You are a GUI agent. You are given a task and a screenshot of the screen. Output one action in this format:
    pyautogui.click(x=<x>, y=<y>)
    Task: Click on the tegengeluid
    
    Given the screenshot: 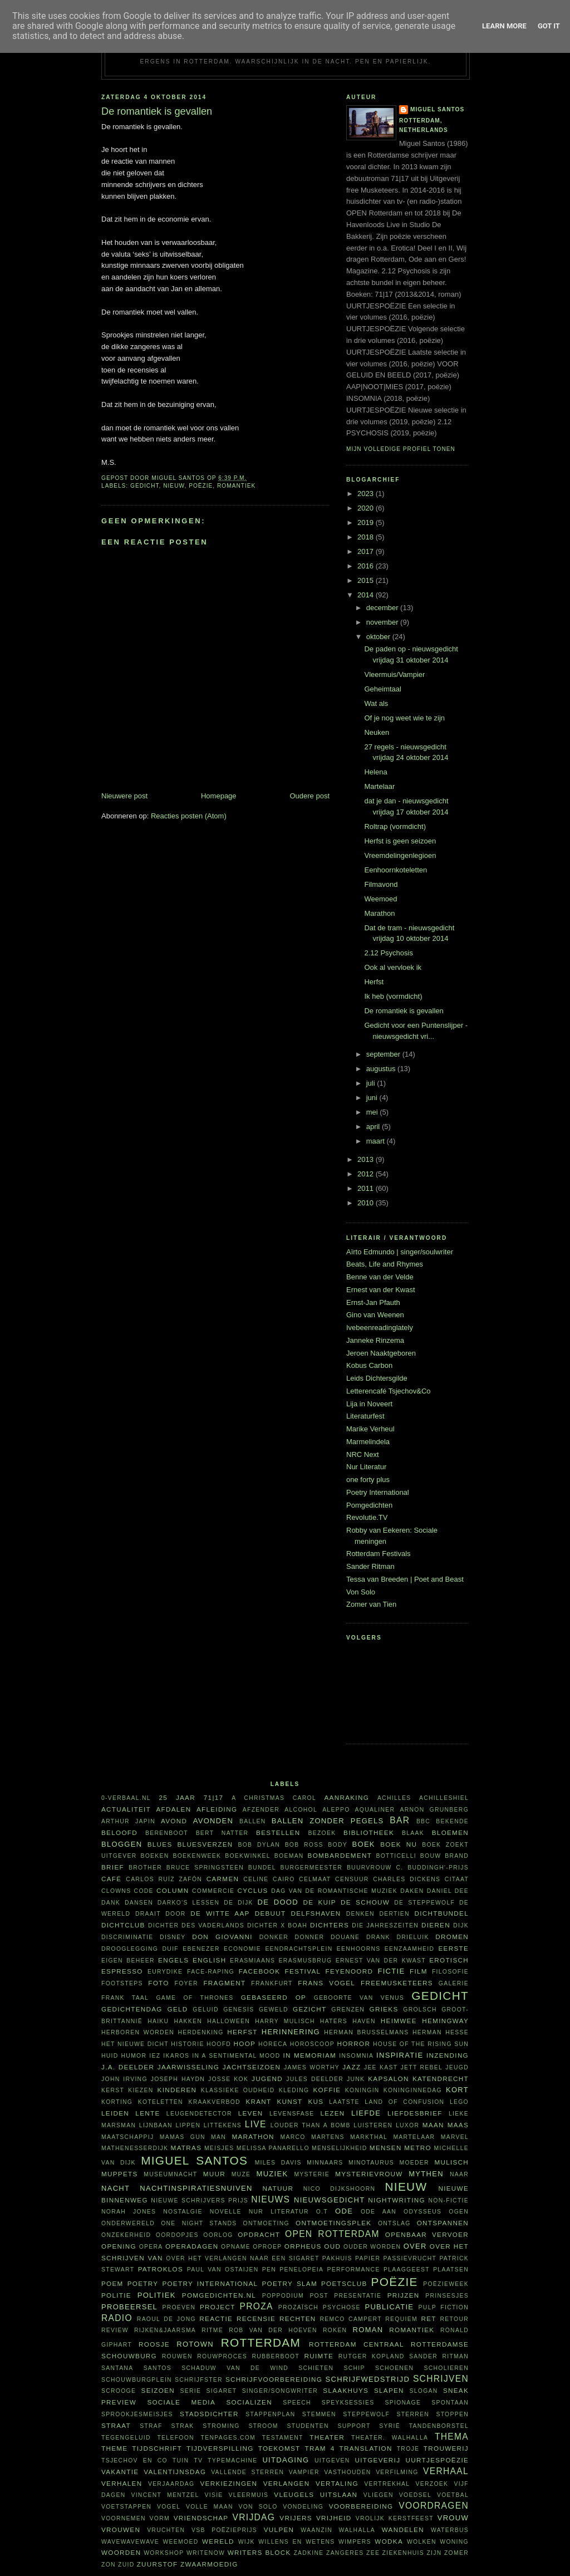 What is the action you would take?
    pyautogui.click(x=126, y=2438)
    